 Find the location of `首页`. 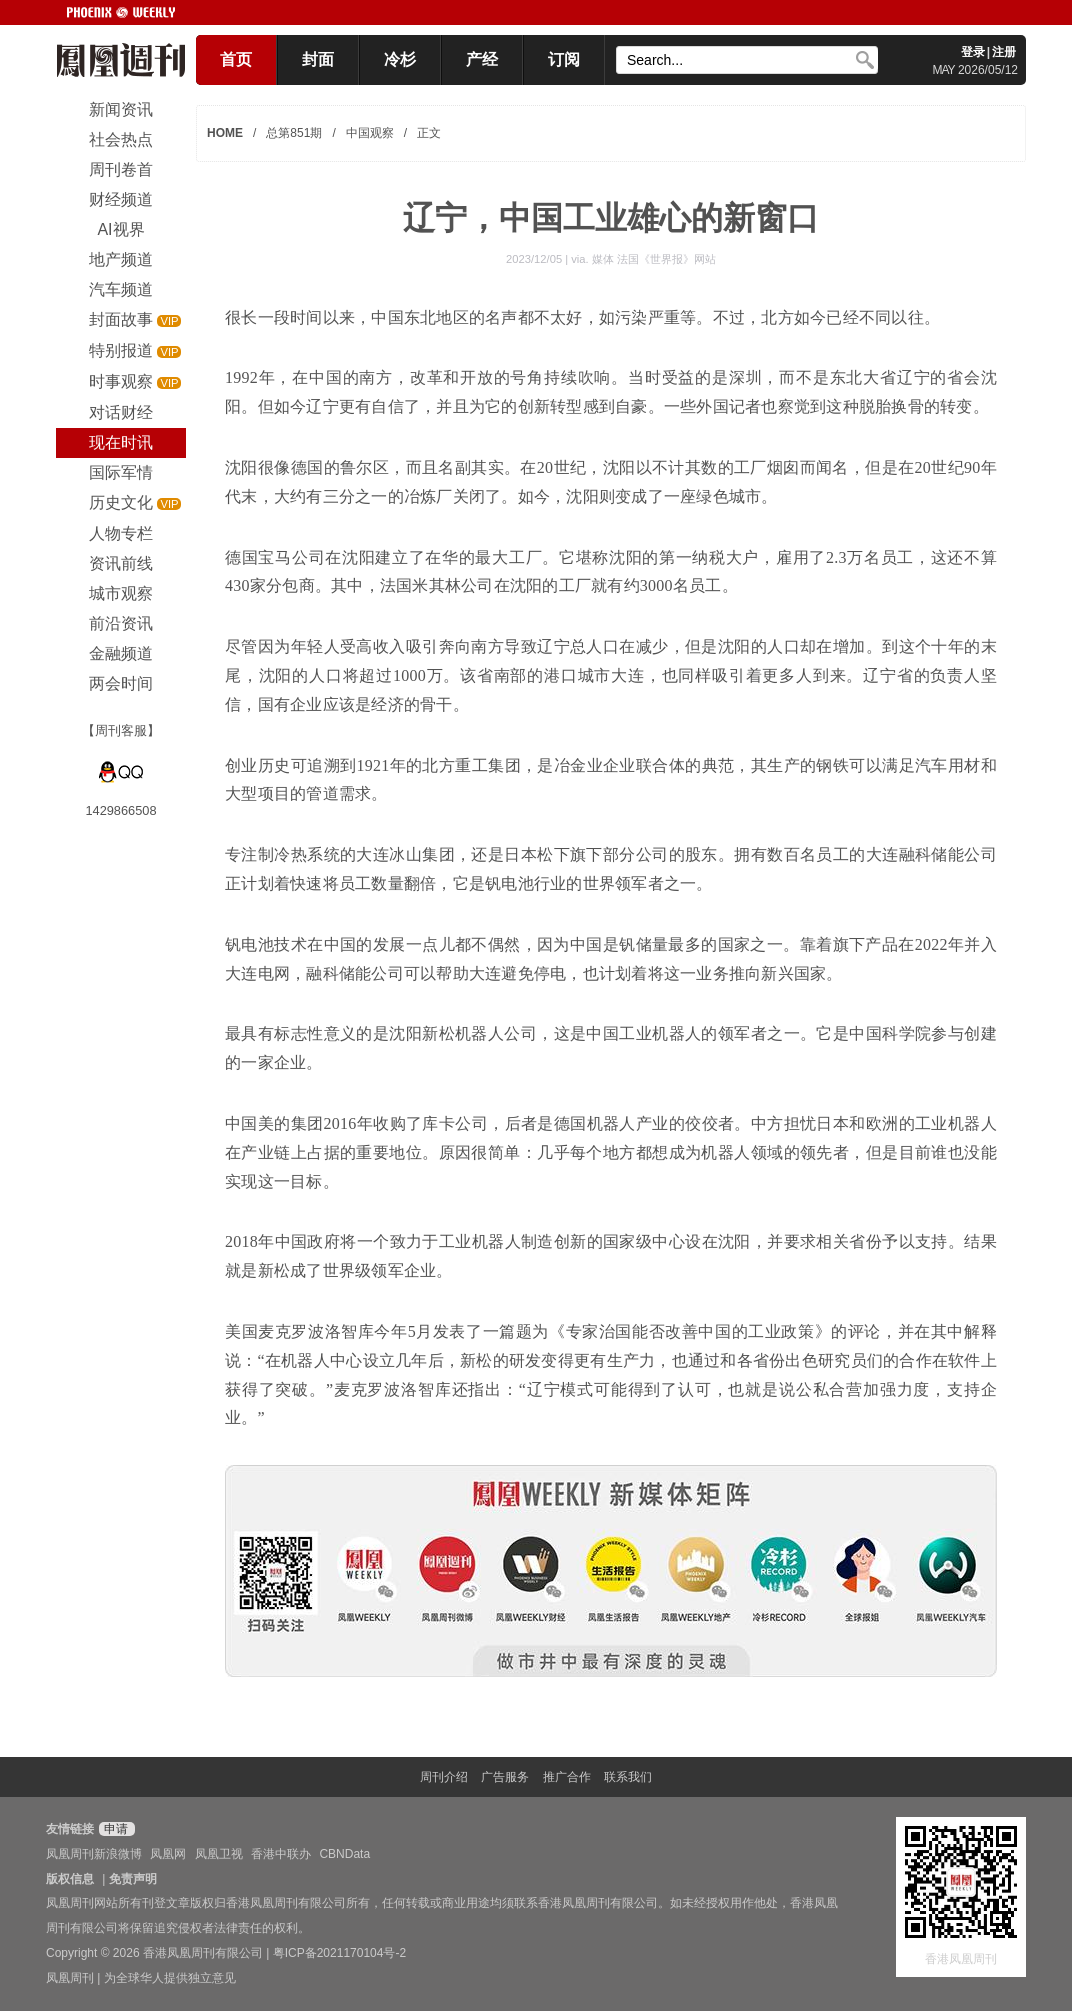

首页 is located at coordinates (236, 59).